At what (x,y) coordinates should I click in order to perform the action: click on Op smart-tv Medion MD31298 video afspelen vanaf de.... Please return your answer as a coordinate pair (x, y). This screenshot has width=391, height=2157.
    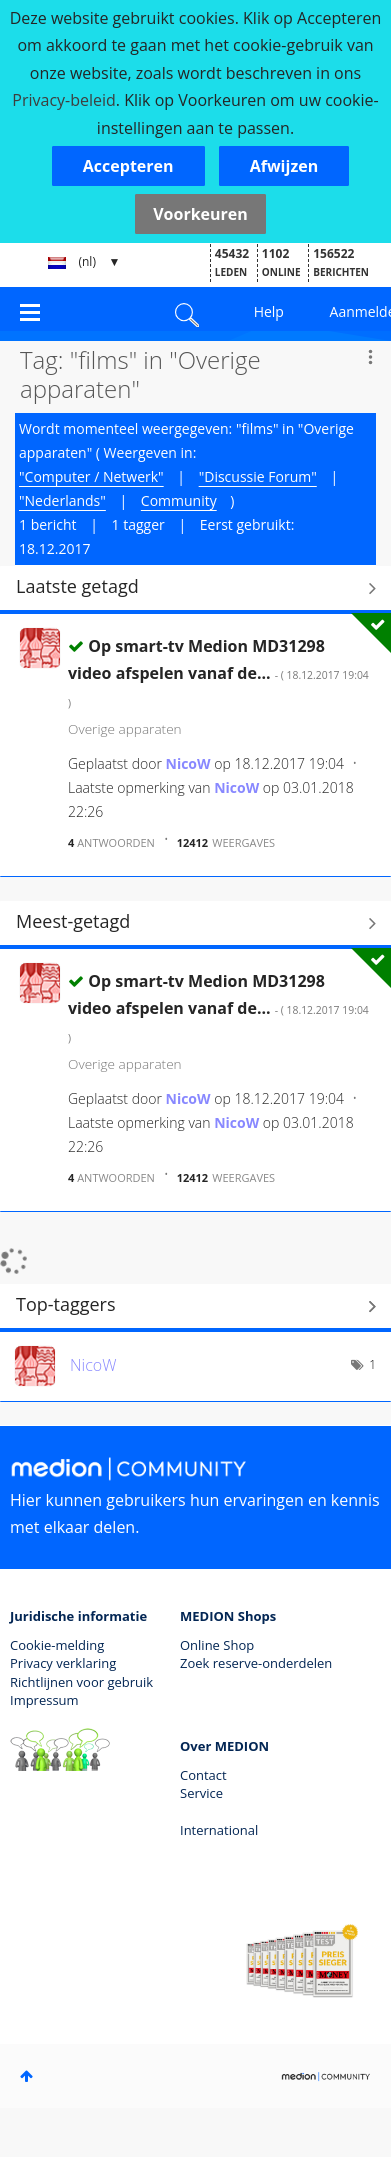
    Looking at the image, I should click on (218, 672).